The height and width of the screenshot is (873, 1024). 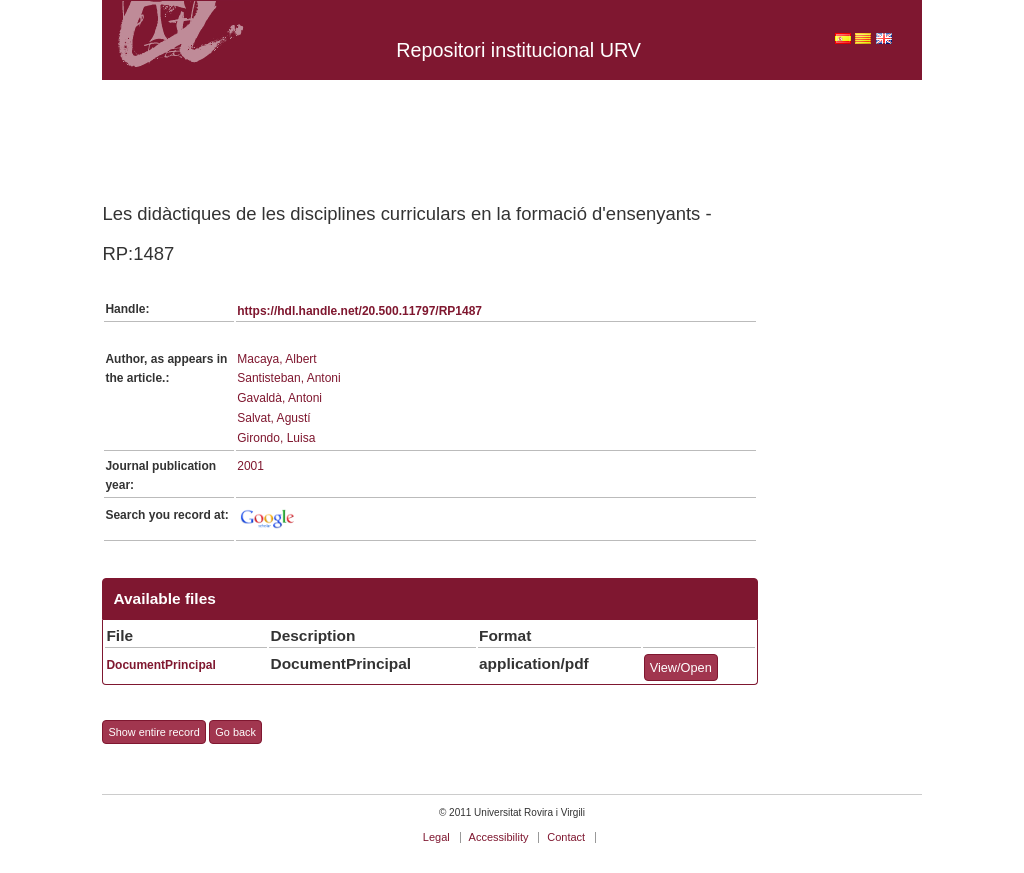 What do you see at coordinates (359, 311) in the screenshot?
I see `https://hdl.handle.net/20.500.11797/RP1487` at bounding box center [359, 311].